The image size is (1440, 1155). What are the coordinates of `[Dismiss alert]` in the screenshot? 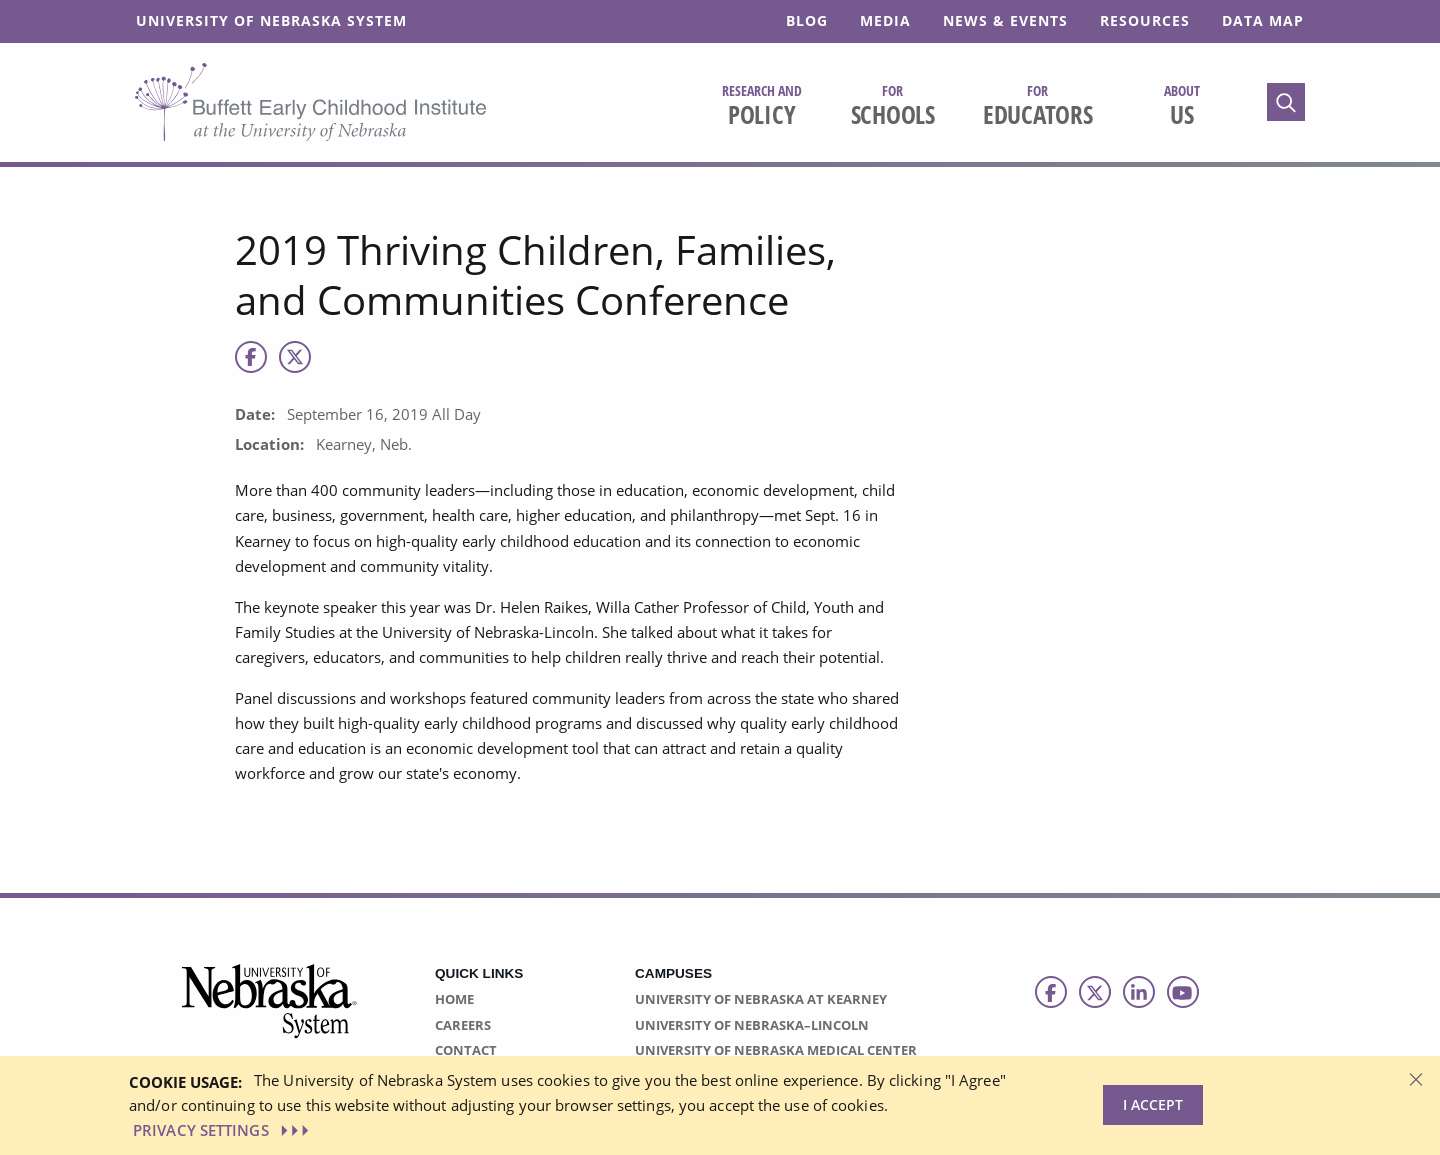 It's located at (1416, 1078).